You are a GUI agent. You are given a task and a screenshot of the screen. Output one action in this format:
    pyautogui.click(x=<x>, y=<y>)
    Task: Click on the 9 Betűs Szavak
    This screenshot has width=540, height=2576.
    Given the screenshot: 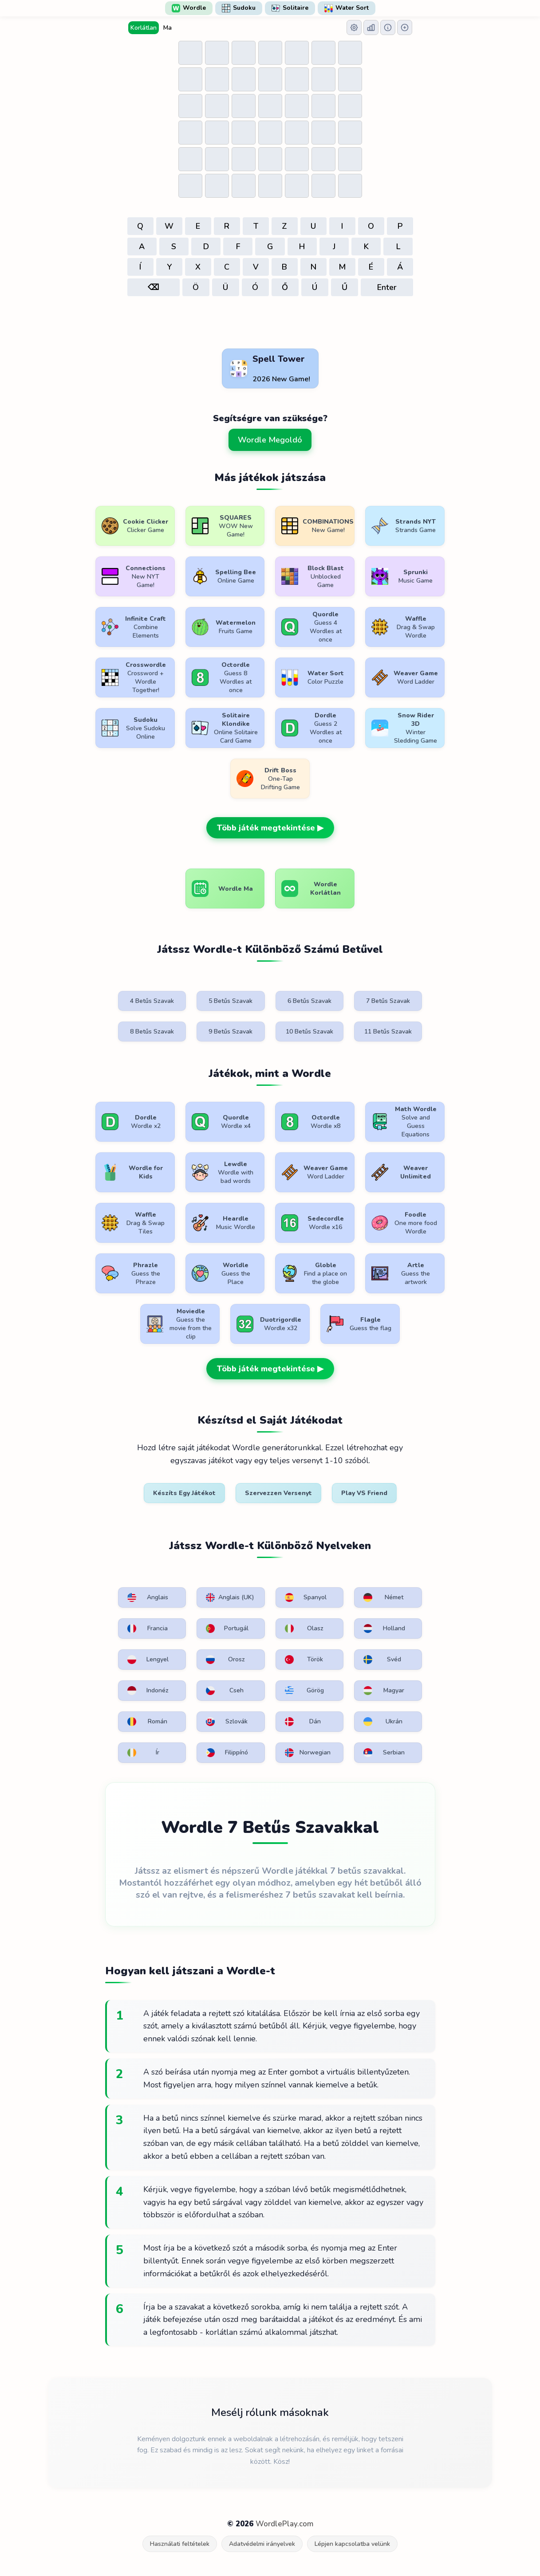 What is the action you would take?
    pyautogui.click(x=230, y=1031)
    